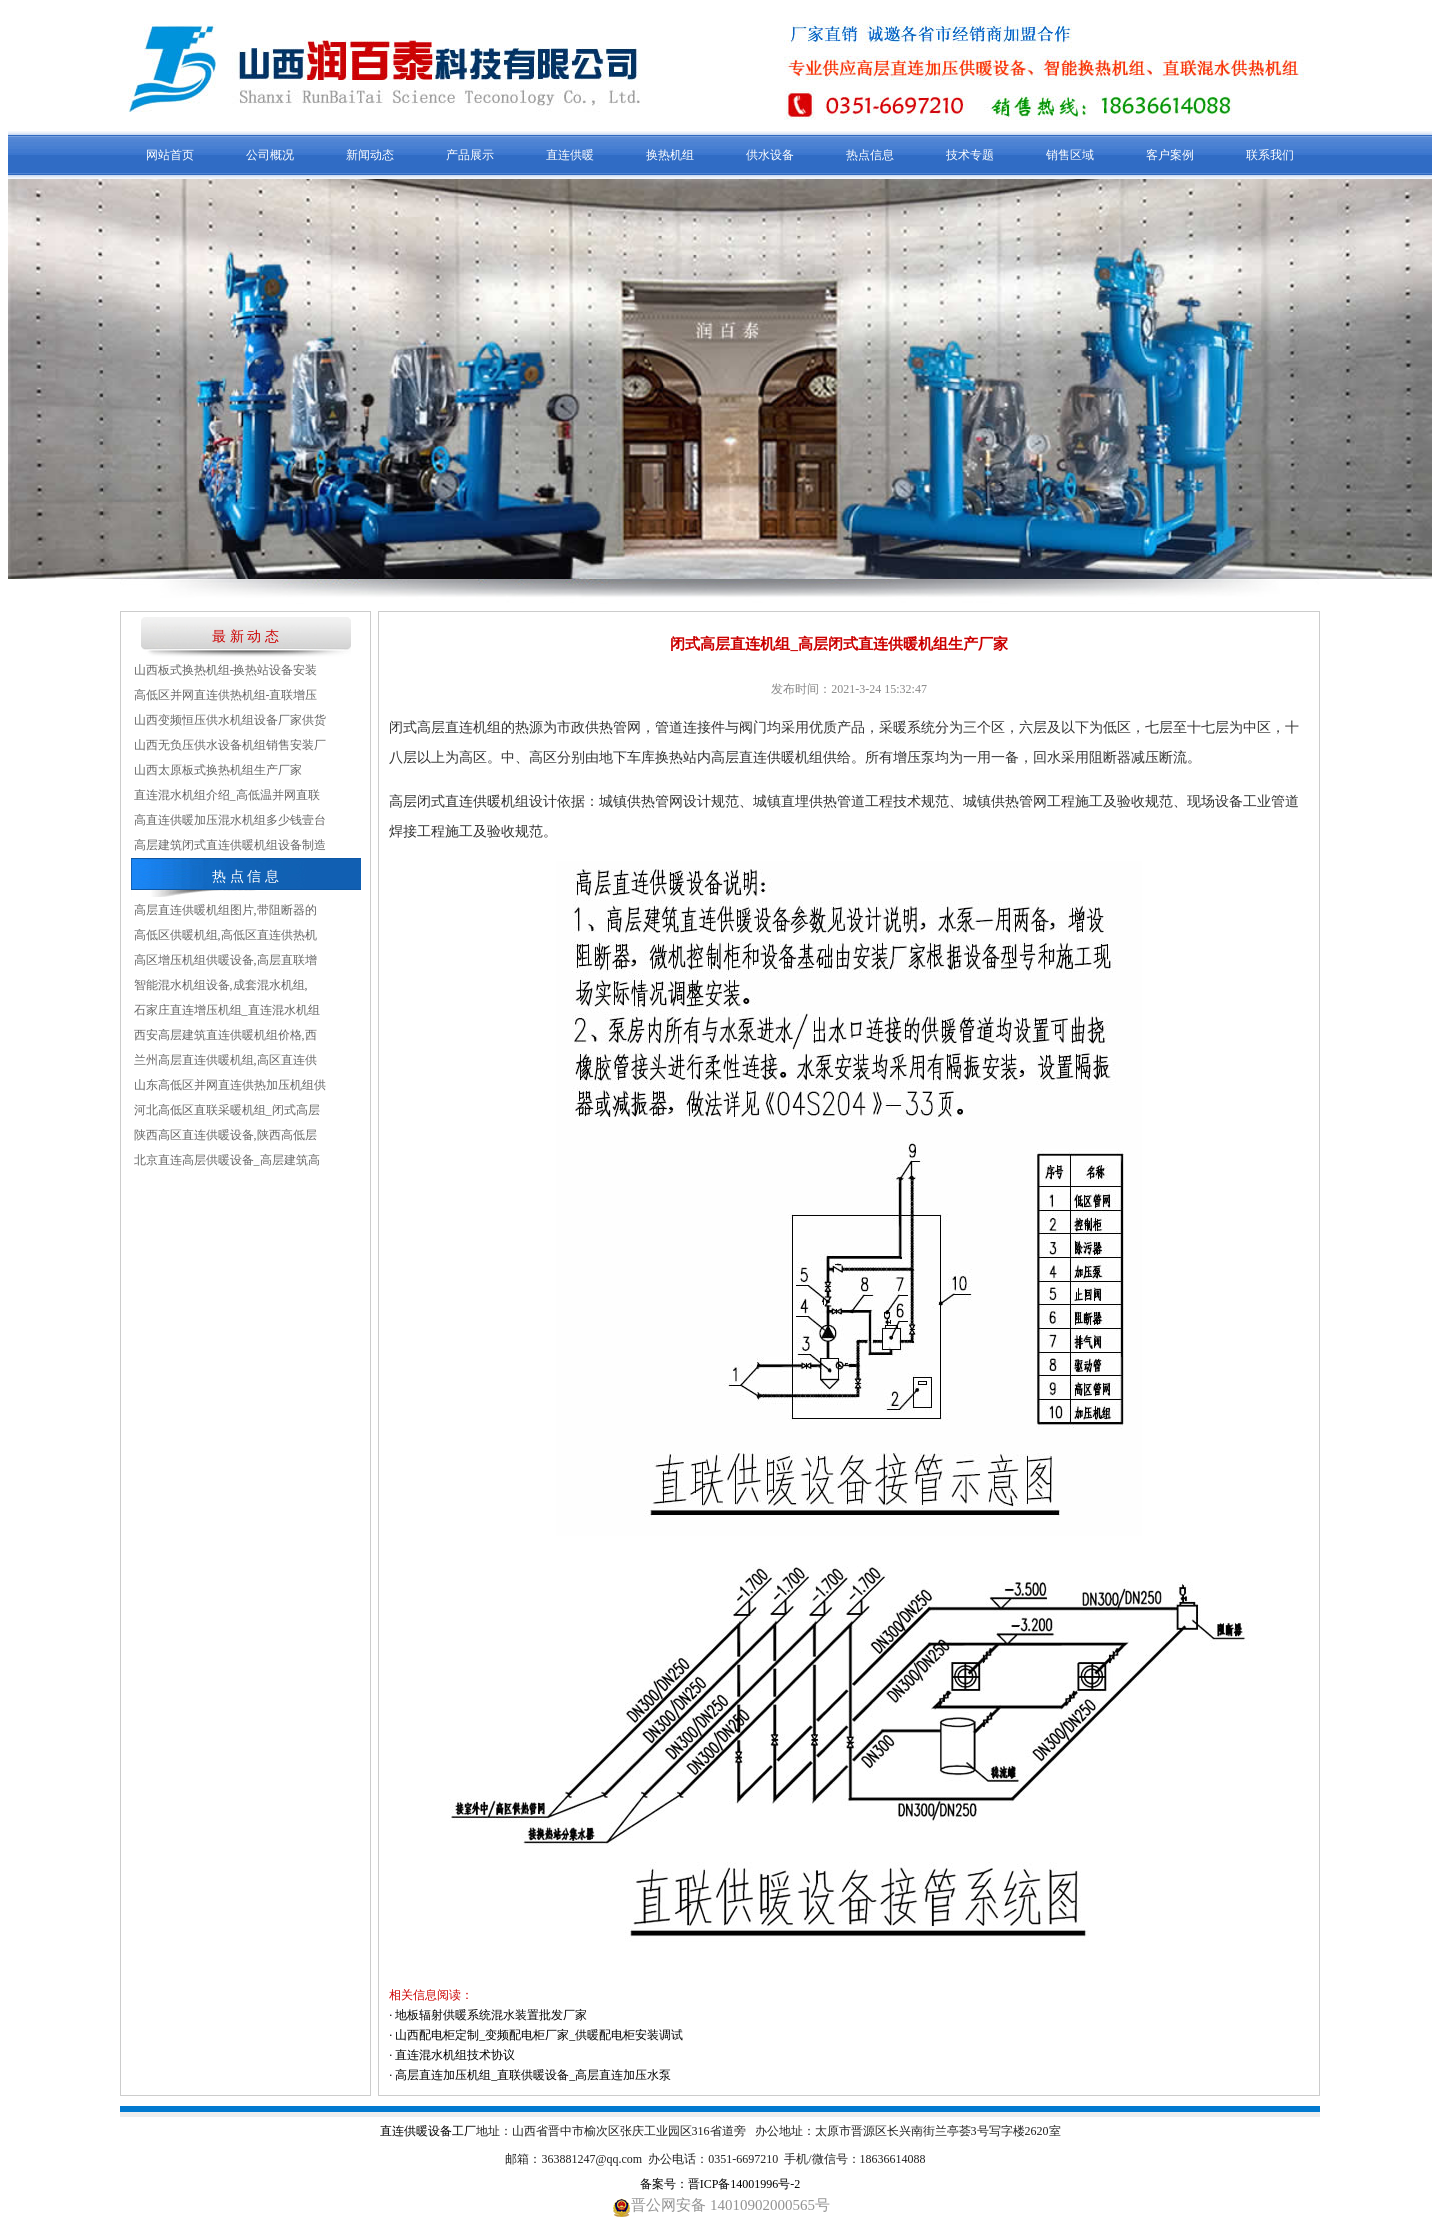 This screenshot has height=2225, width=1440. Describe the element at coordinates (539, 2035) in the screenshot. I see `山西配电柜定制_变频配电柜厂家_供暖配电柜安装调试` at that location.